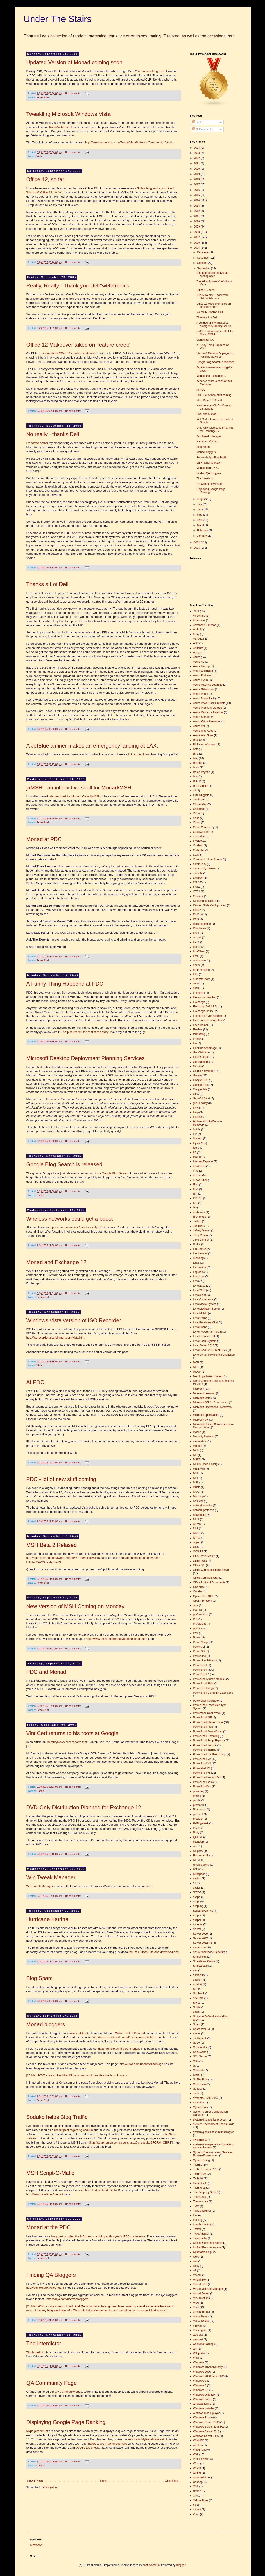 The width and height of the screenshot is (265, 2576). Describe the element at coordinates (203, 670) in the screenshot. I see `Azure Calculator` at that location.